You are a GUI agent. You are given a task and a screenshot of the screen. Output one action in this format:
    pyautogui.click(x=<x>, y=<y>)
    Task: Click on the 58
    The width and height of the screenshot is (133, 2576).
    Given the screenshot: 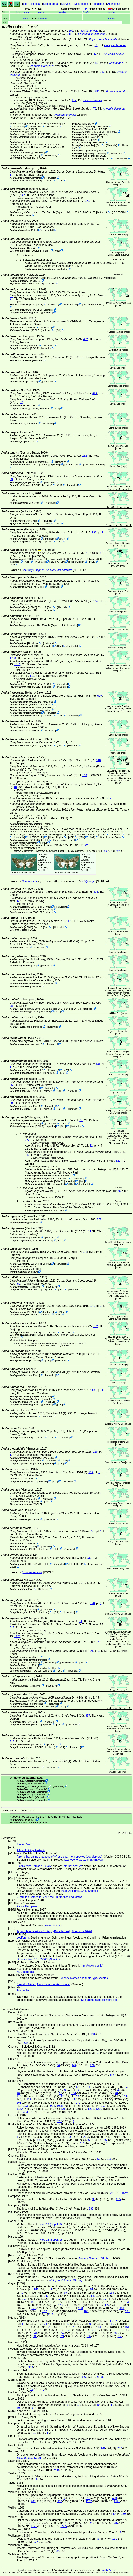 What is the action you would take?
    pyautogui.click(x=11, y=174)
    